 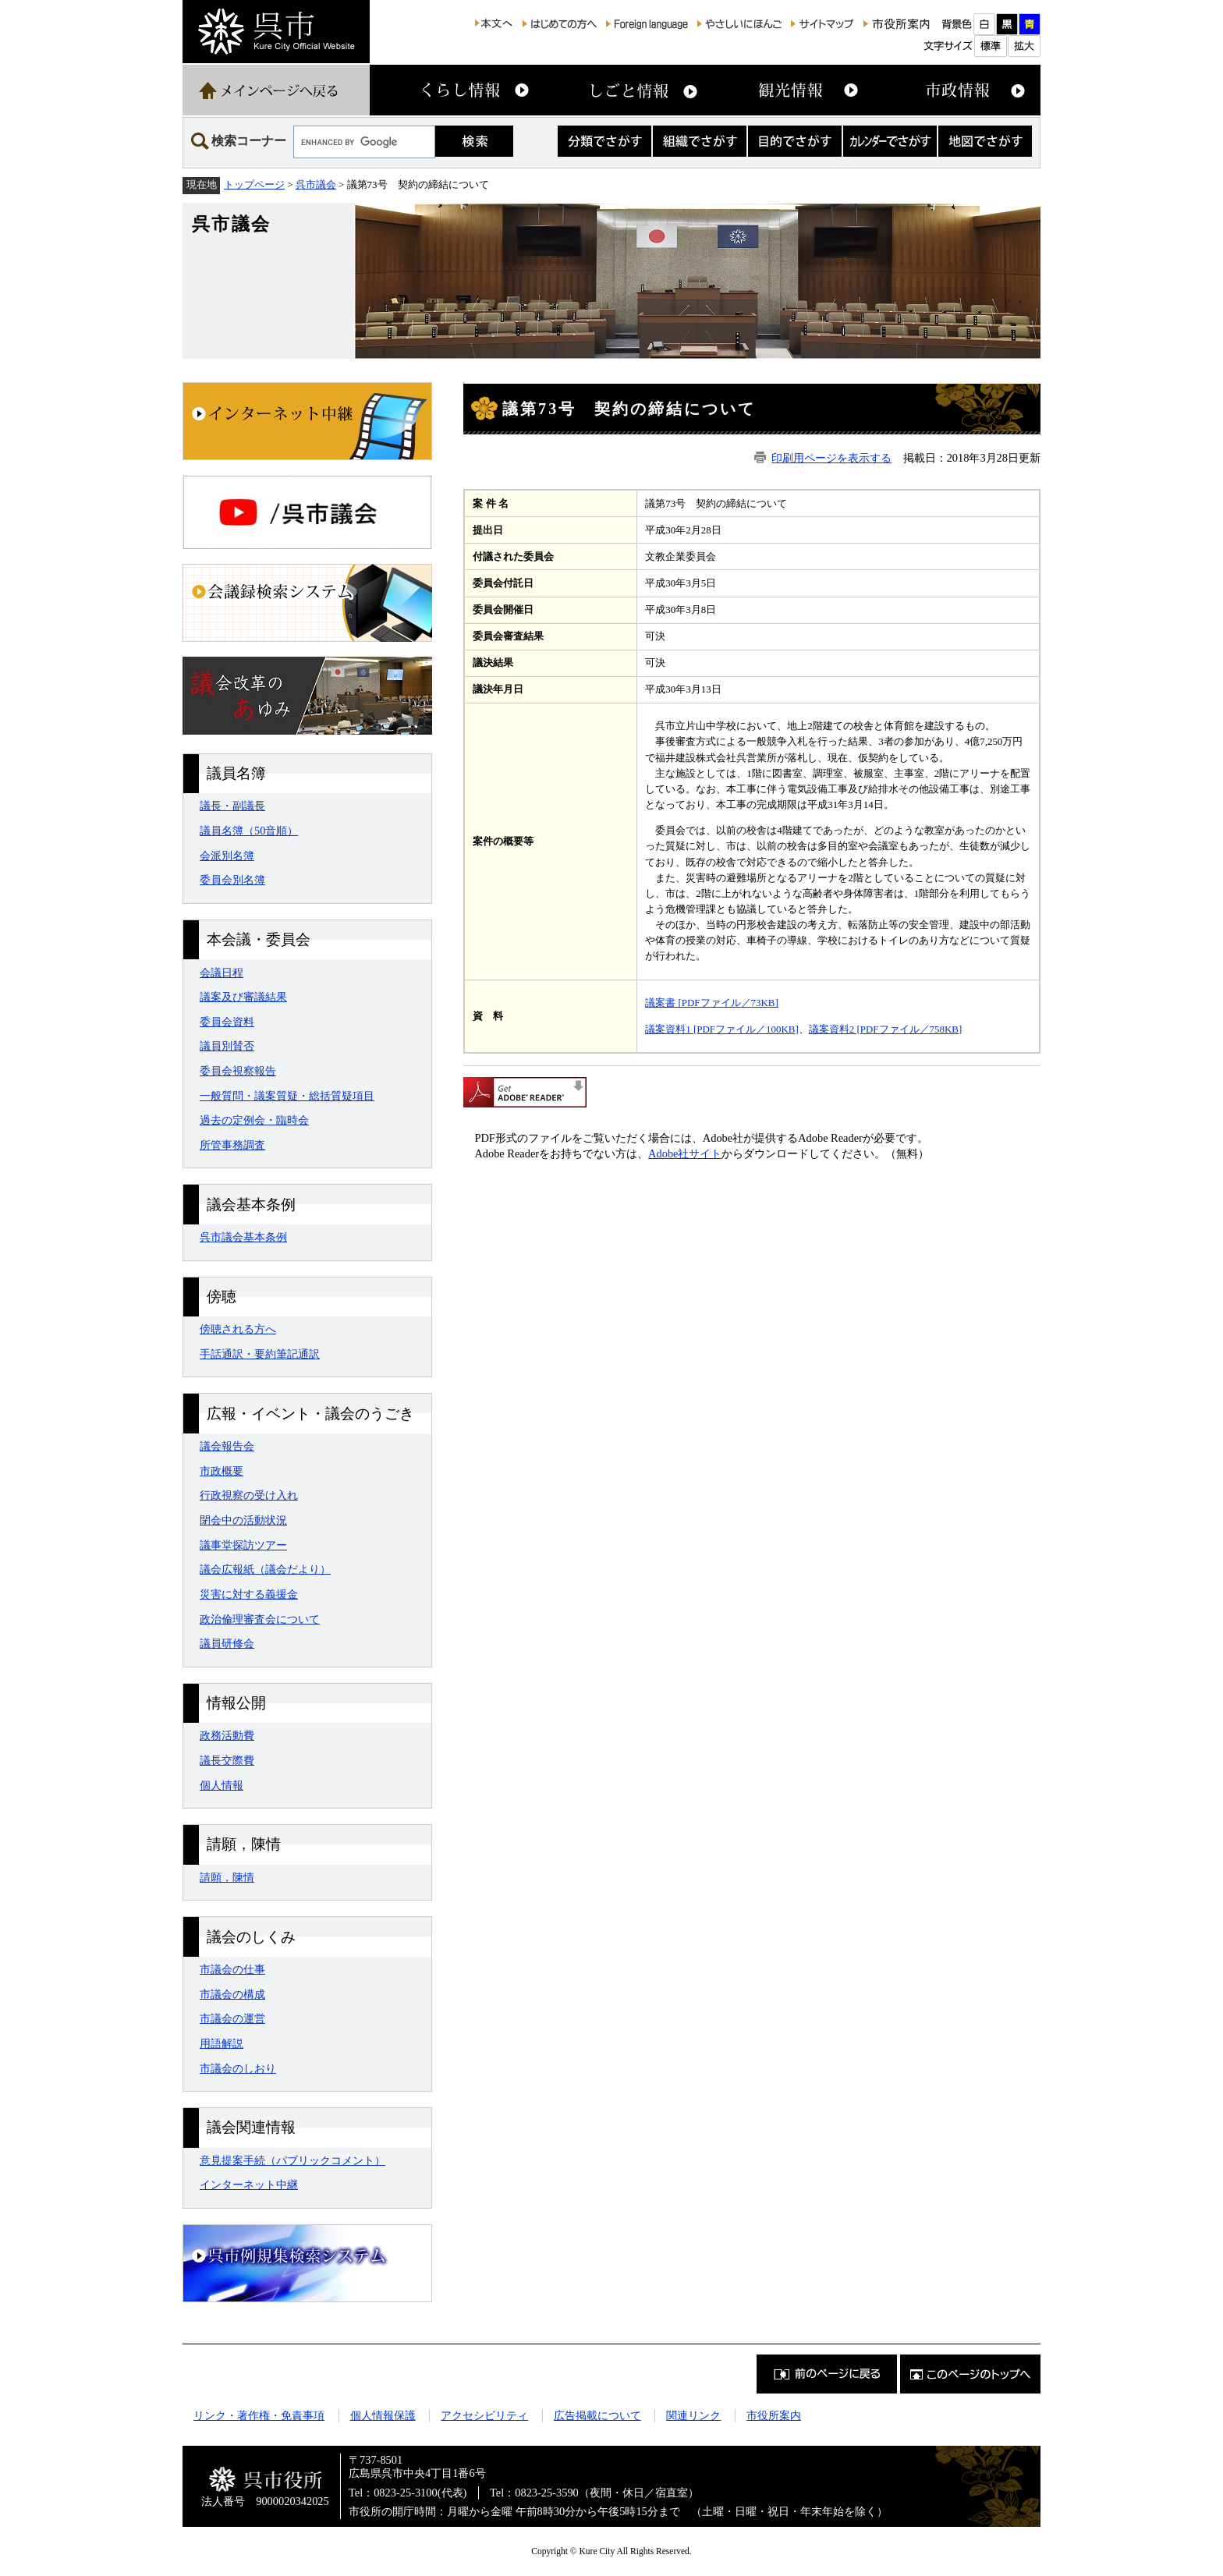 I want to click on 広告掲載について, so click(x=597, y=2415).